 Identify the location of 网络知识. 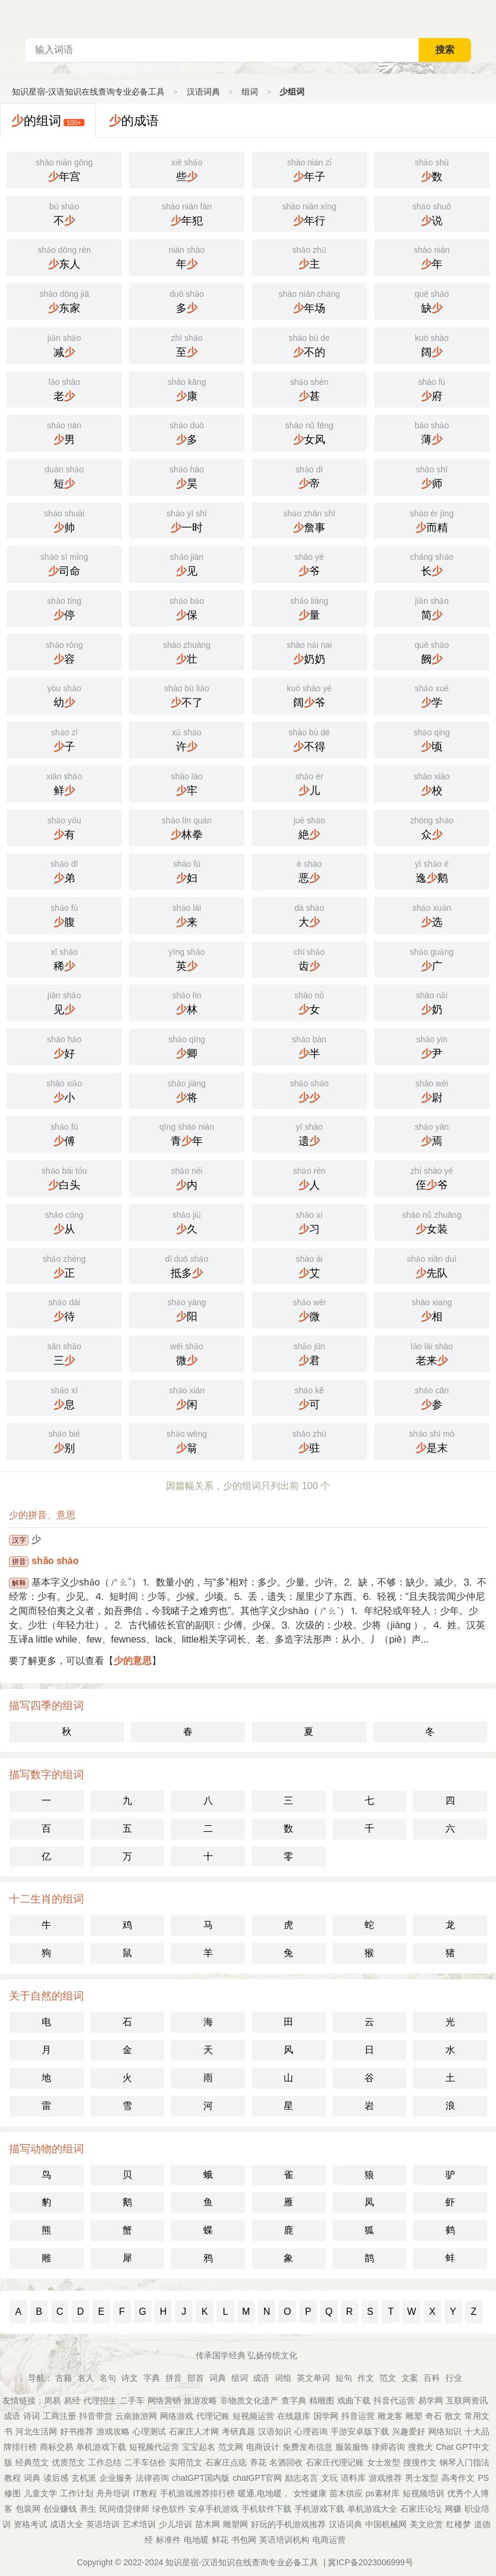
(445, 2431).